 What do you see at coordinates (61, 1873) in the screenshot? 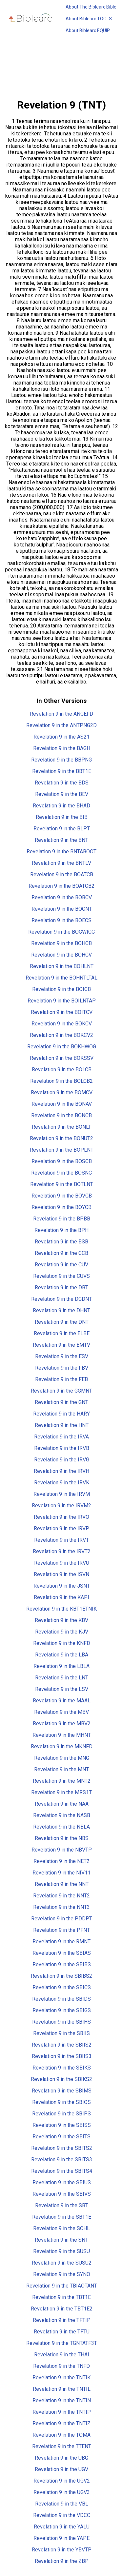
I see `Revelation 9 in the NIV11` at bounding box center [61, 1873].